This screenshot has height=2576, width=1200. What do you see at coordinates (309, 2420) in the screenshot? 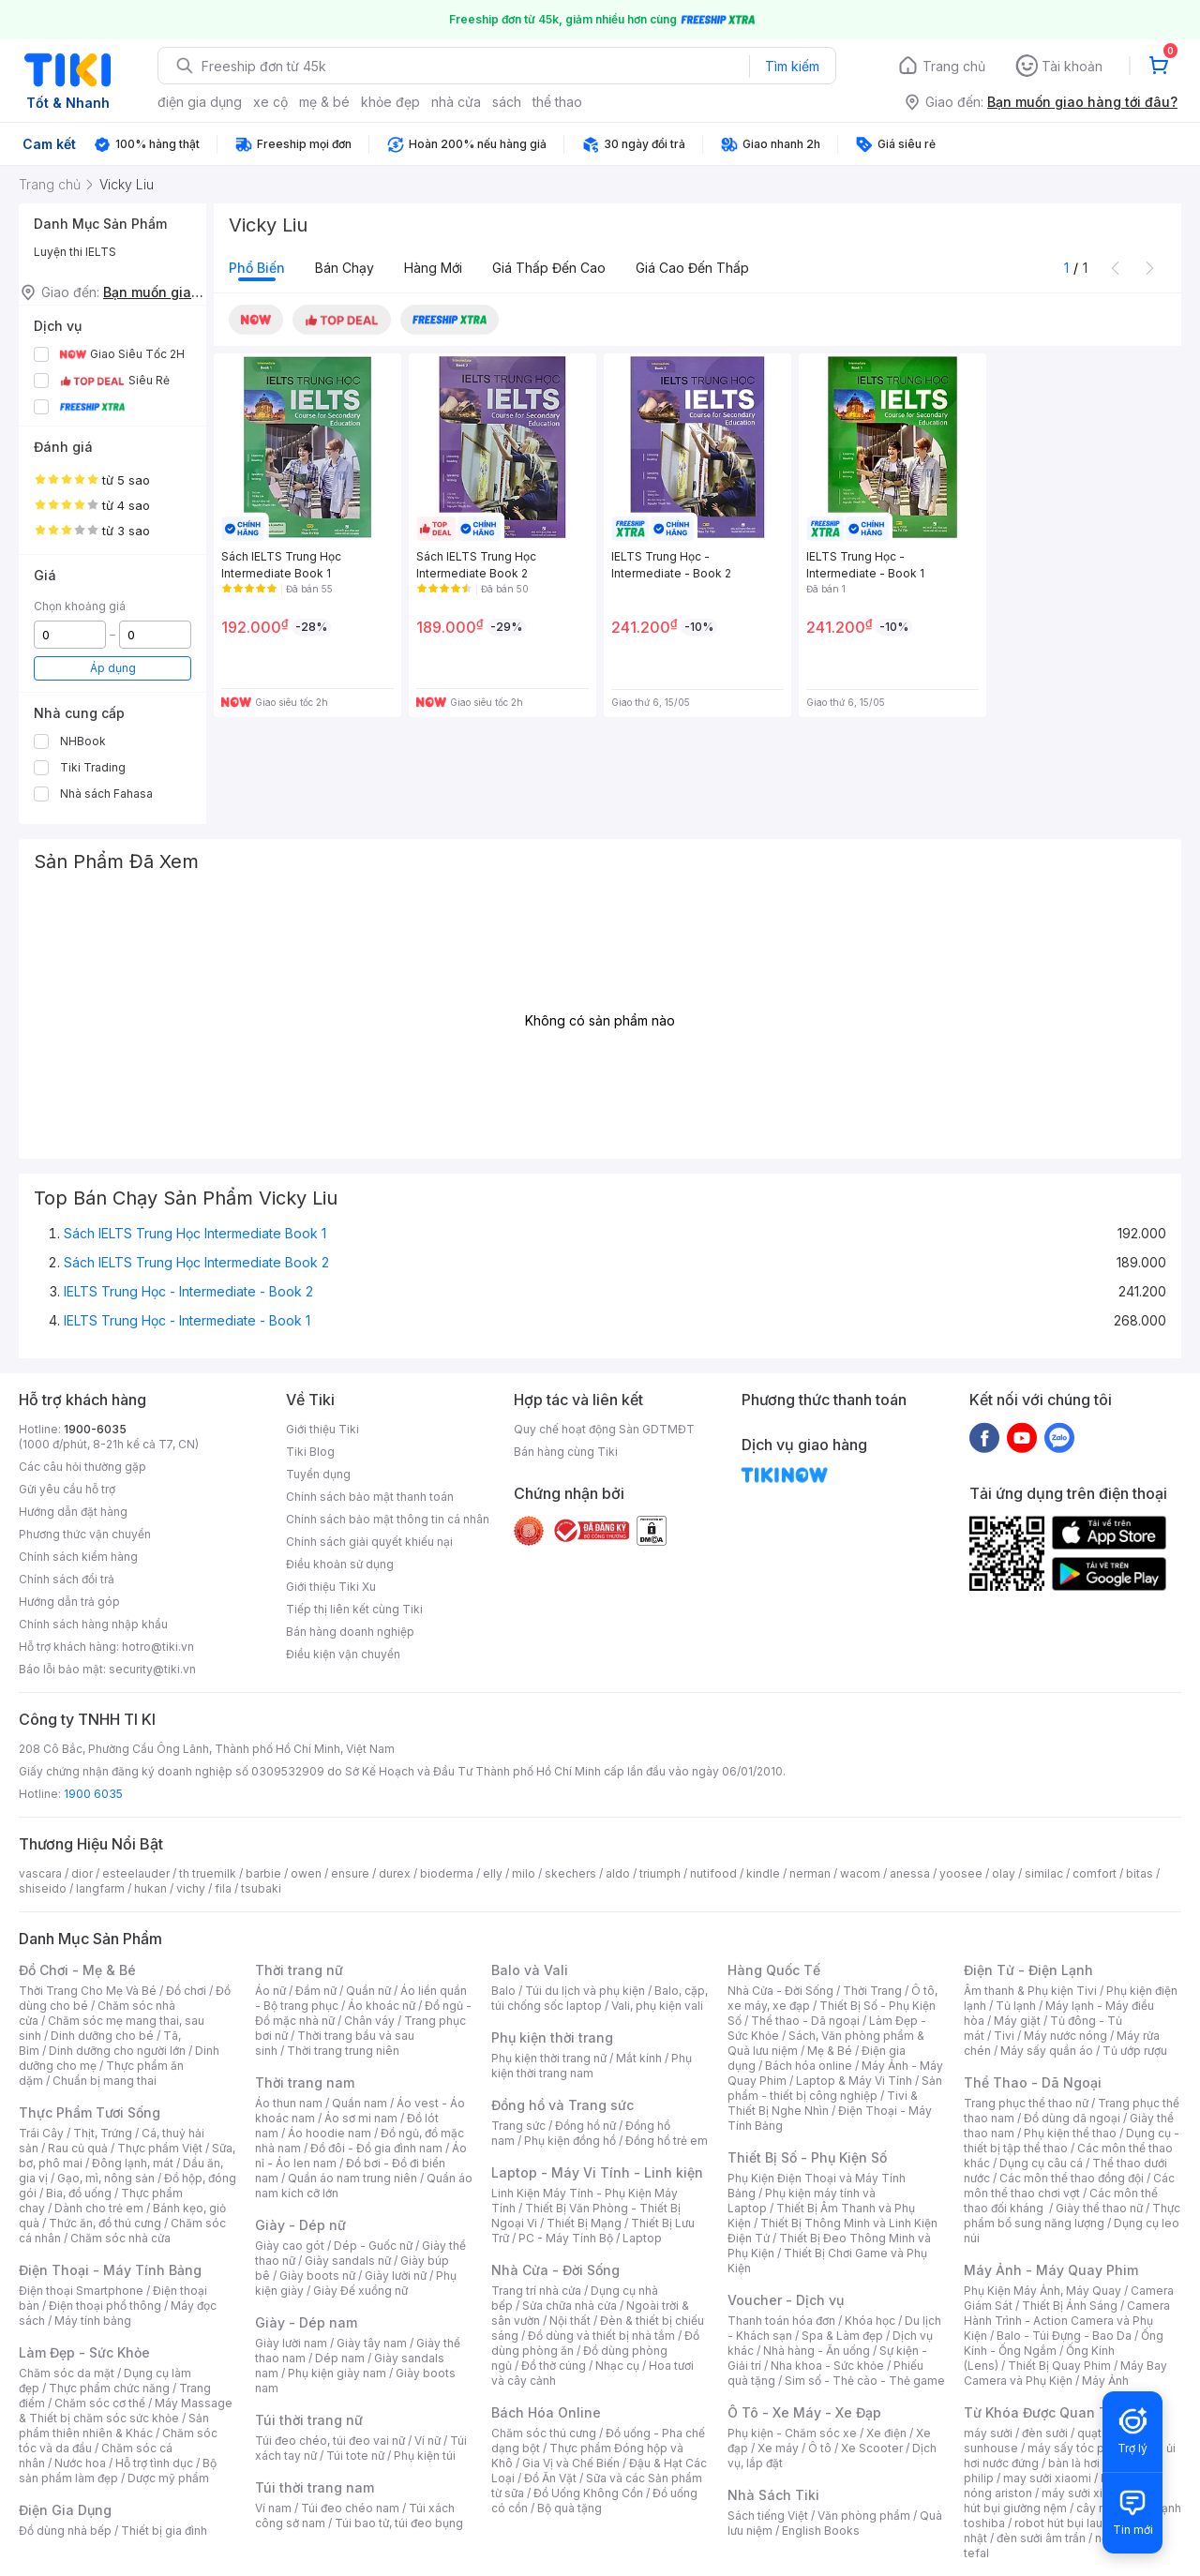
I see `Túi thời trang nữ` at bounding box center [309, 2420].